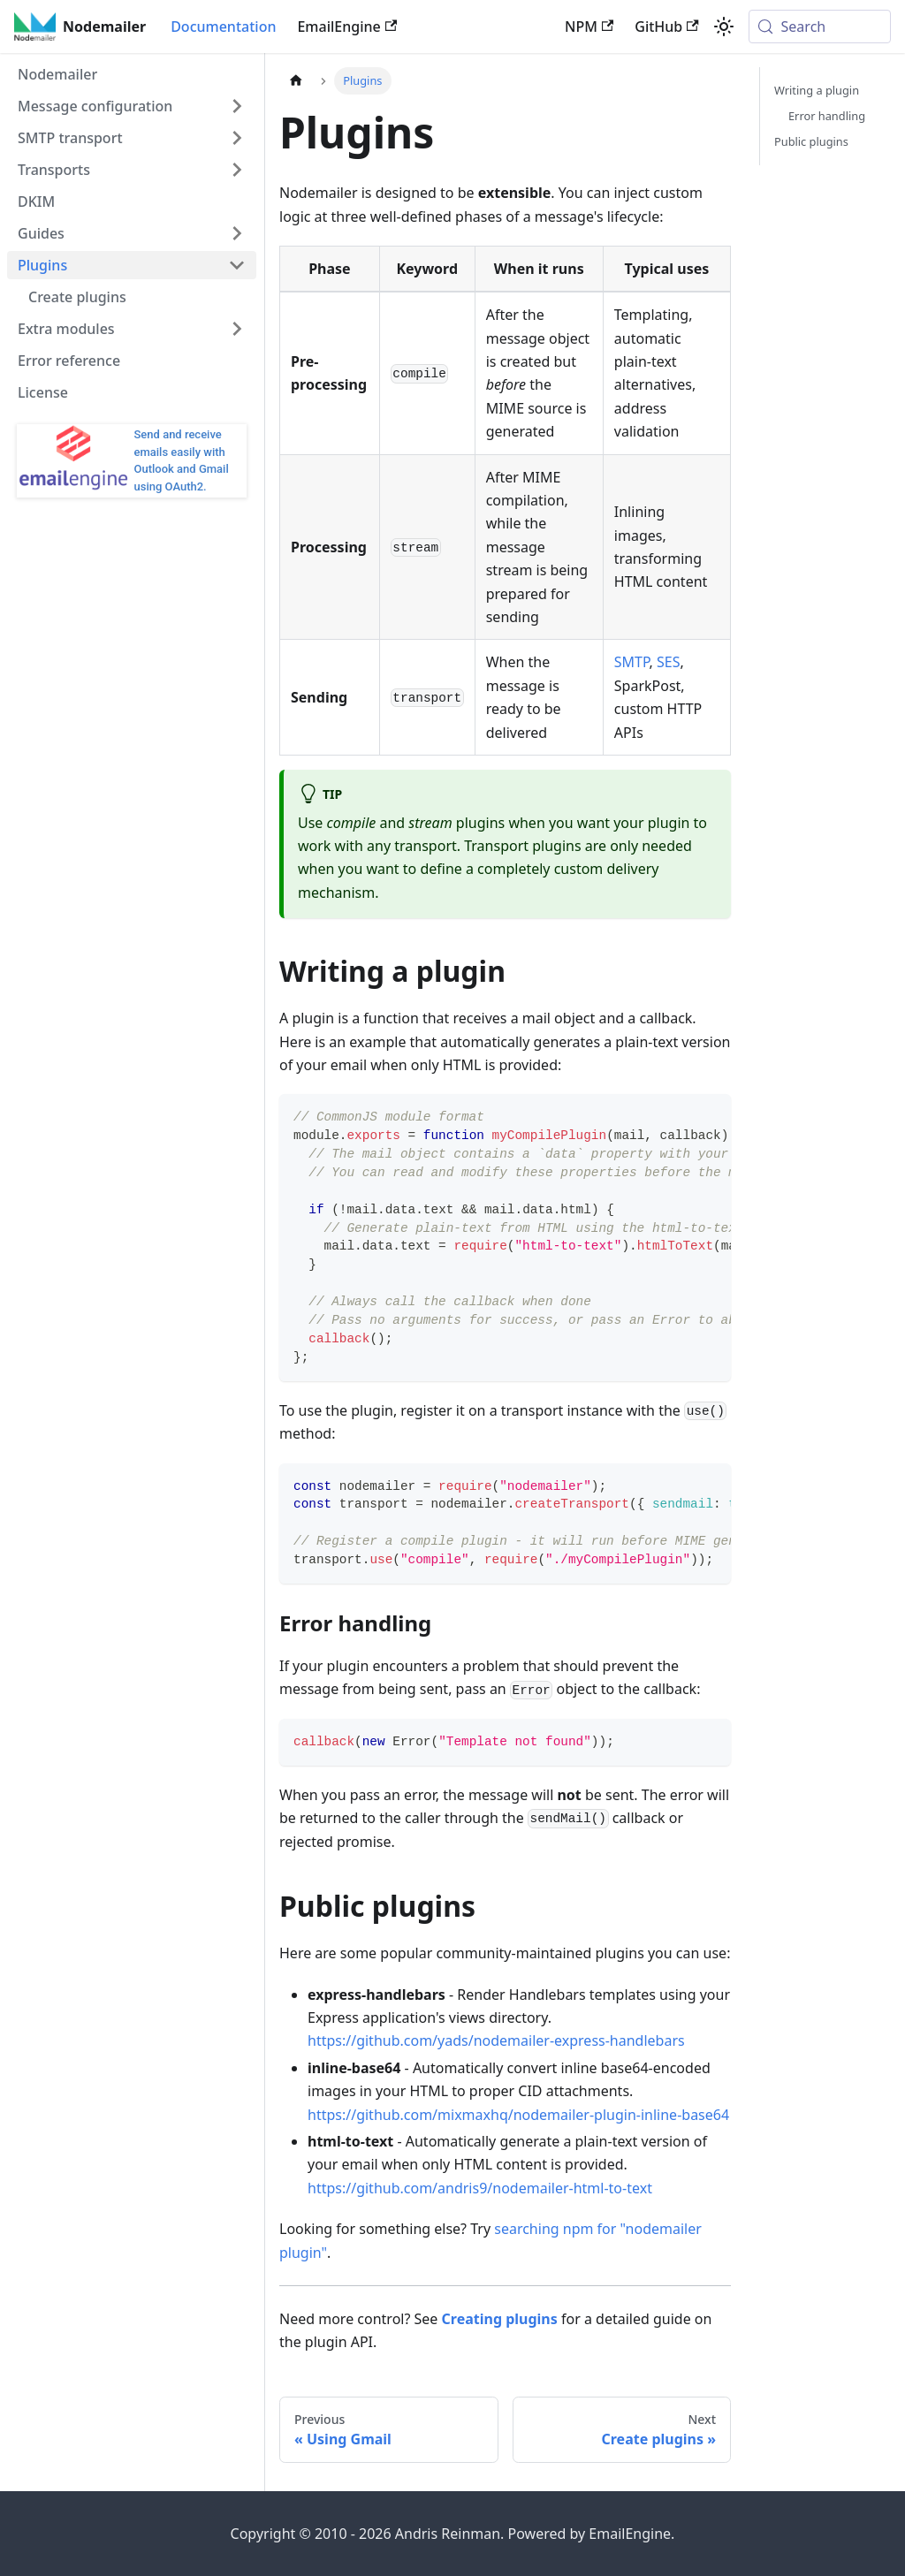  What do you see at coordinates (296, 81) in the screenshot?
I see `[Home page]` at bounding box center [296, 81].